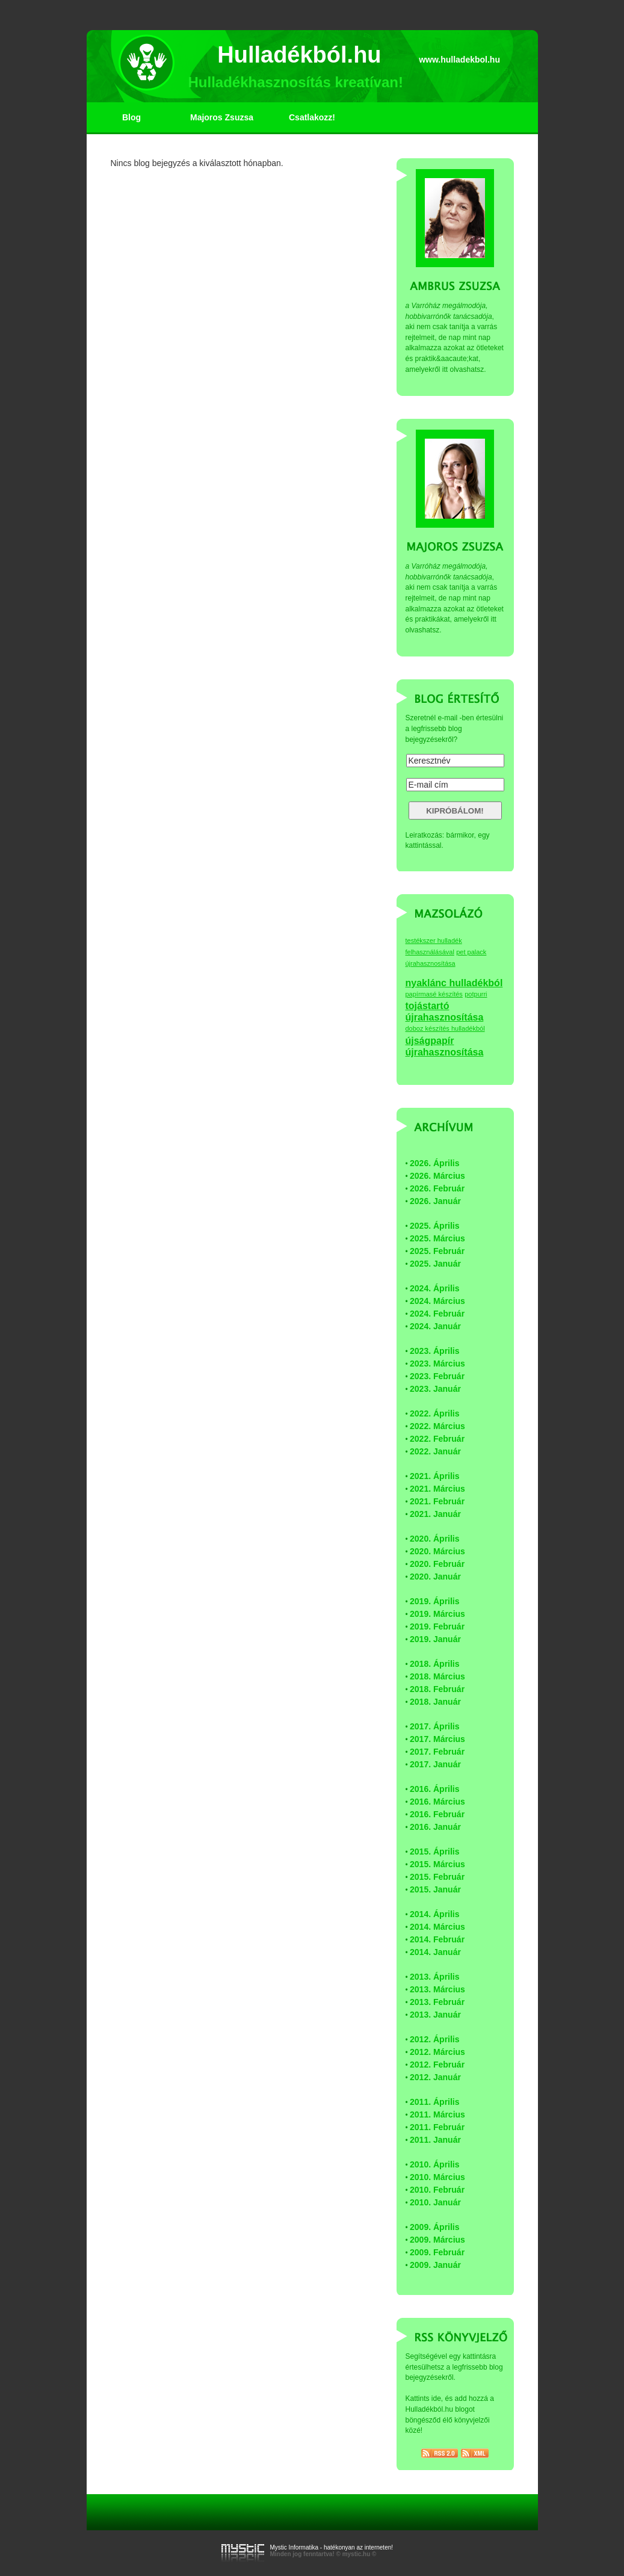  Describe the element at coordinates (437, 1376) in the screenshot. I see `2023. Február` at that location.